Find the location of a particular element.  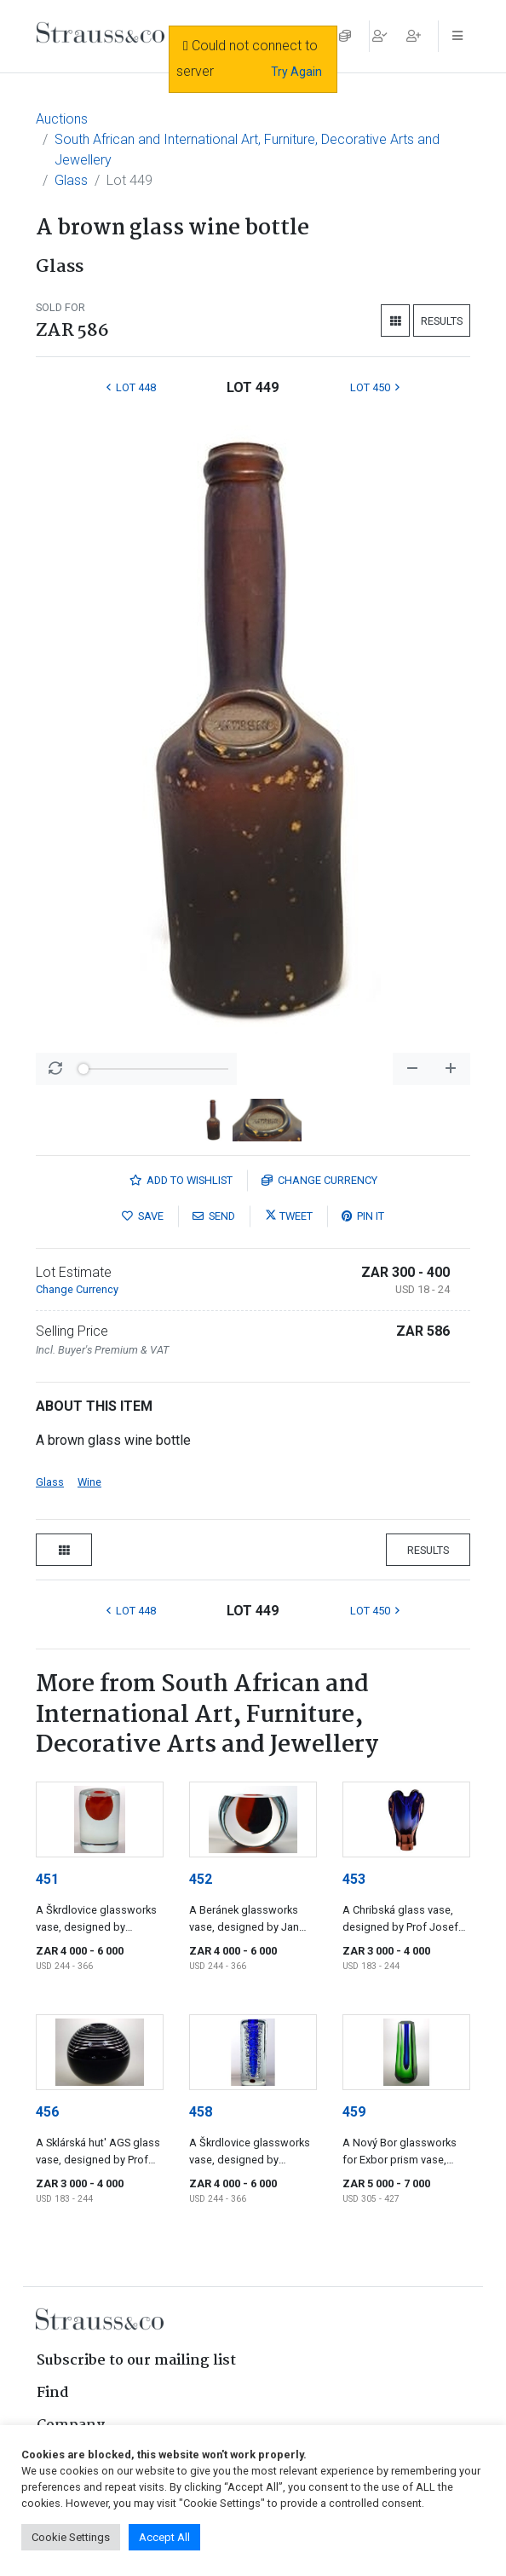

Wine is located at coordinates (89, 1482).